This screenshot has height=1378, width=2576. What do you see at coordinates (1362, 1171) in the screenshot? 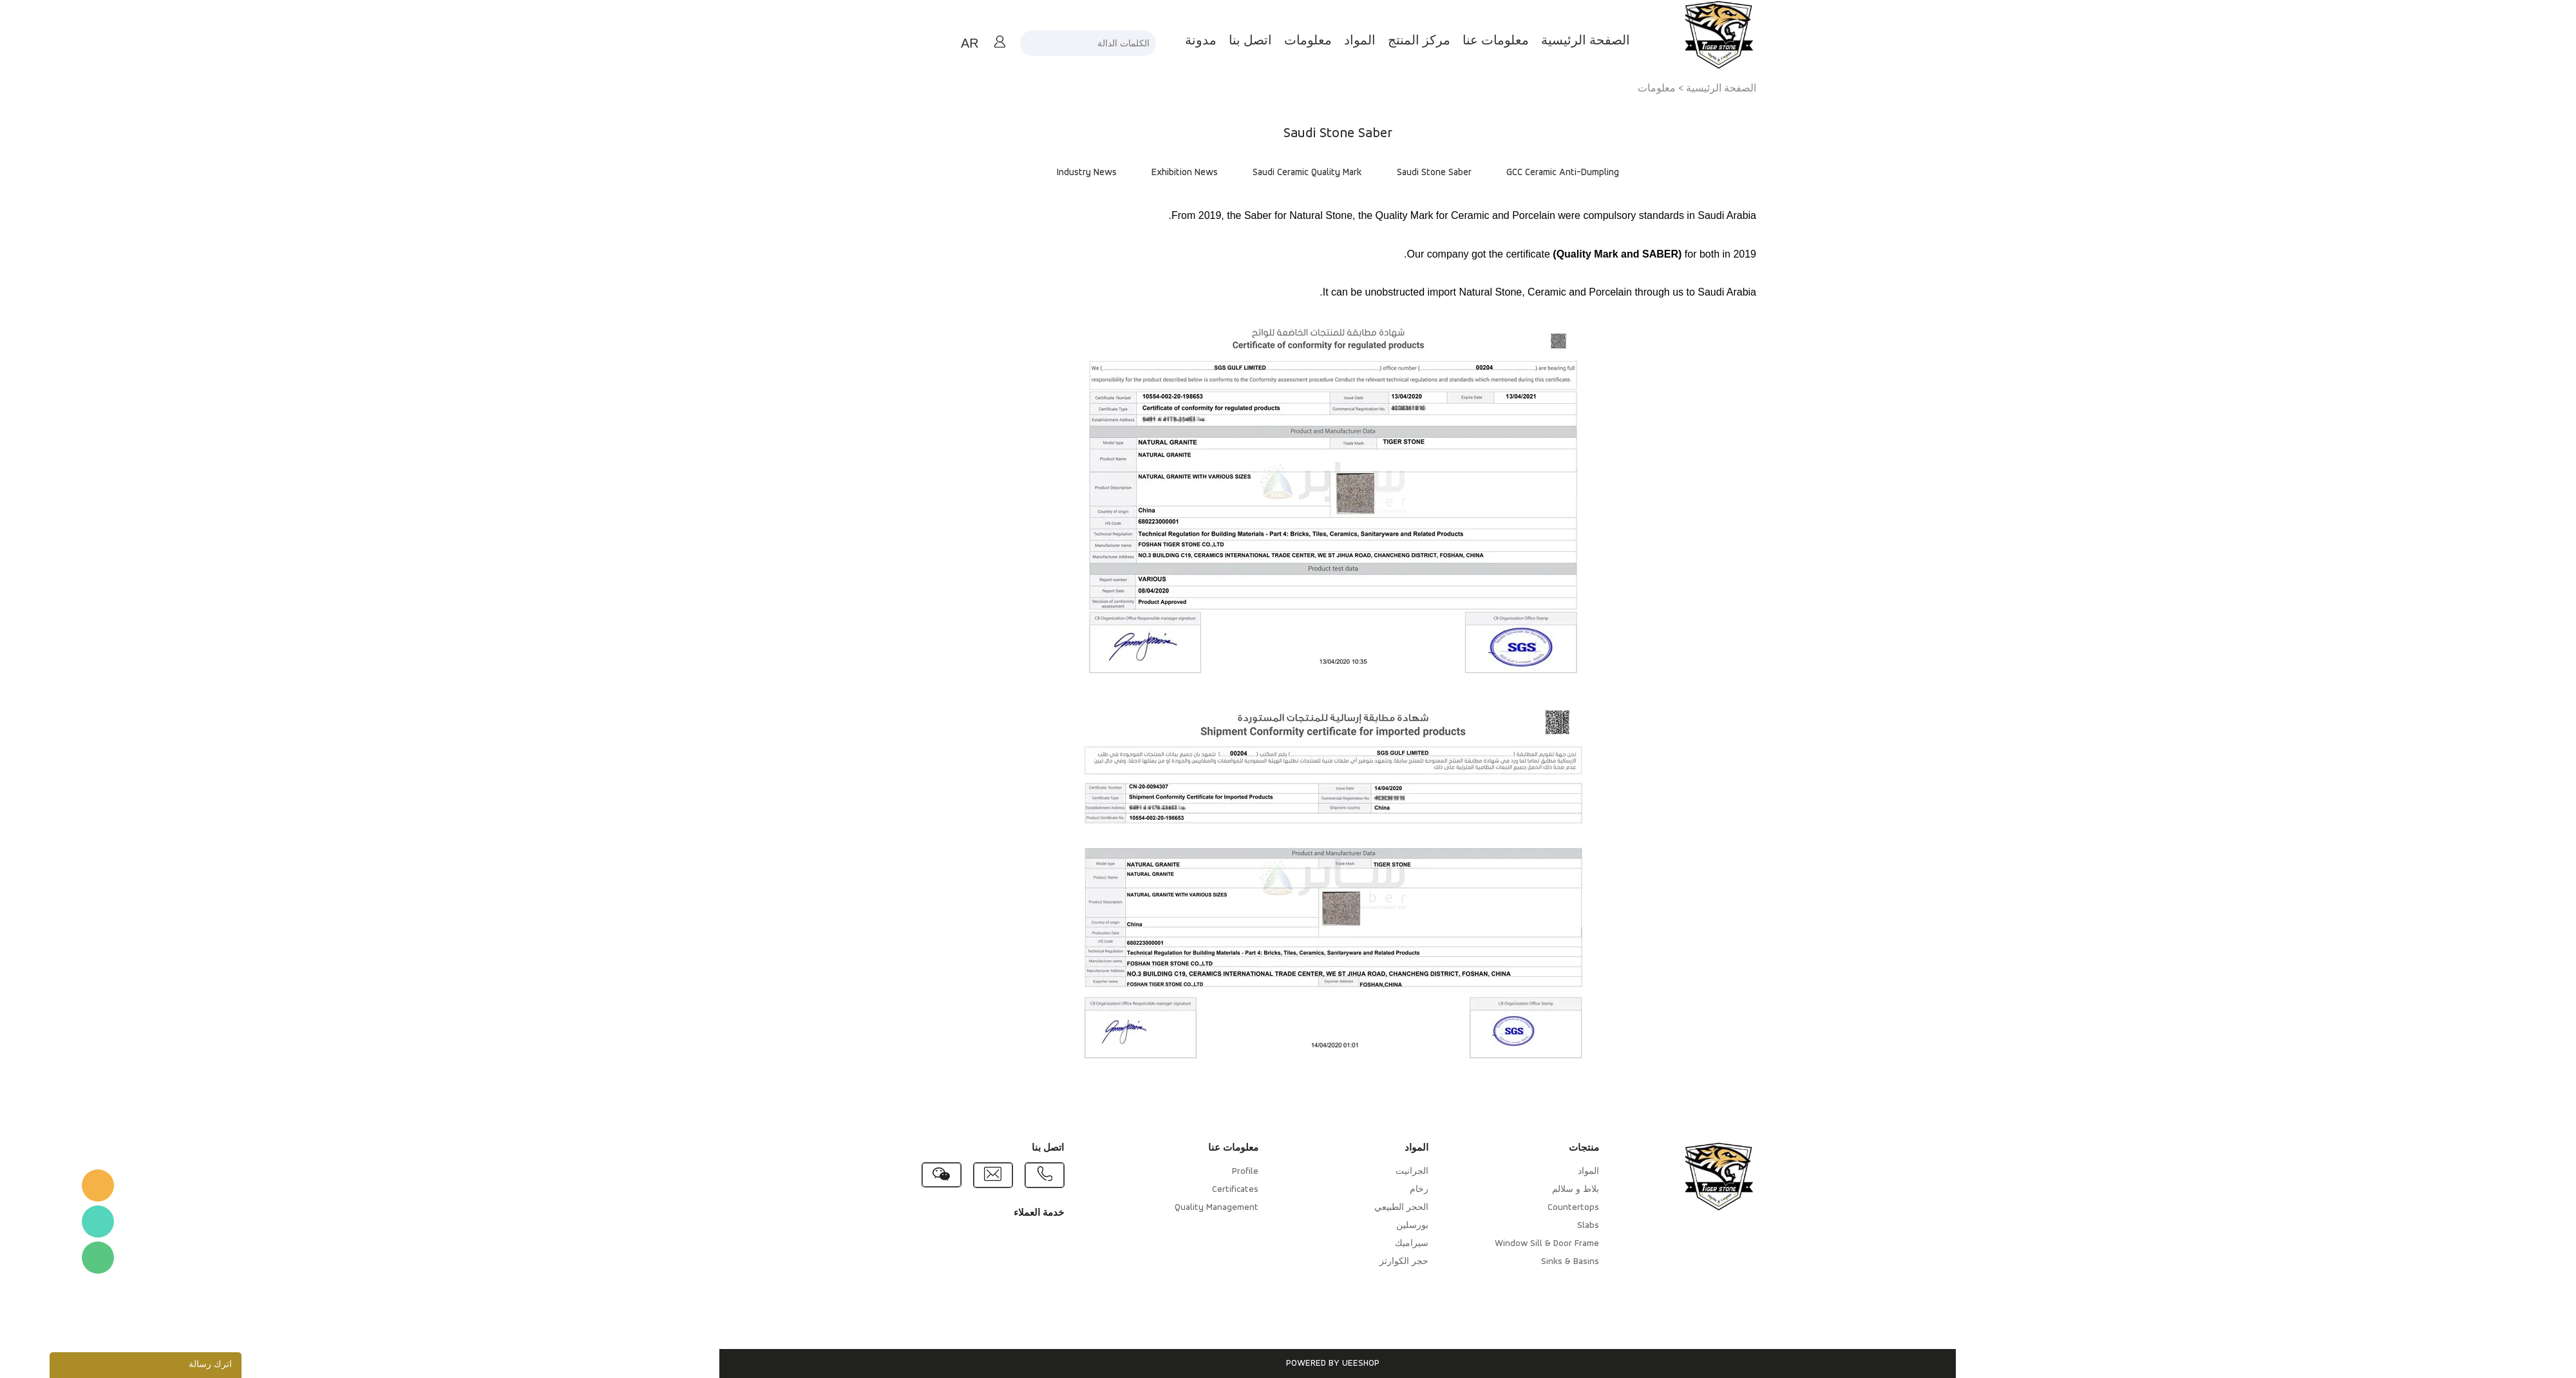
I see `الجرانيت` at bounding box center [1362, 1171].